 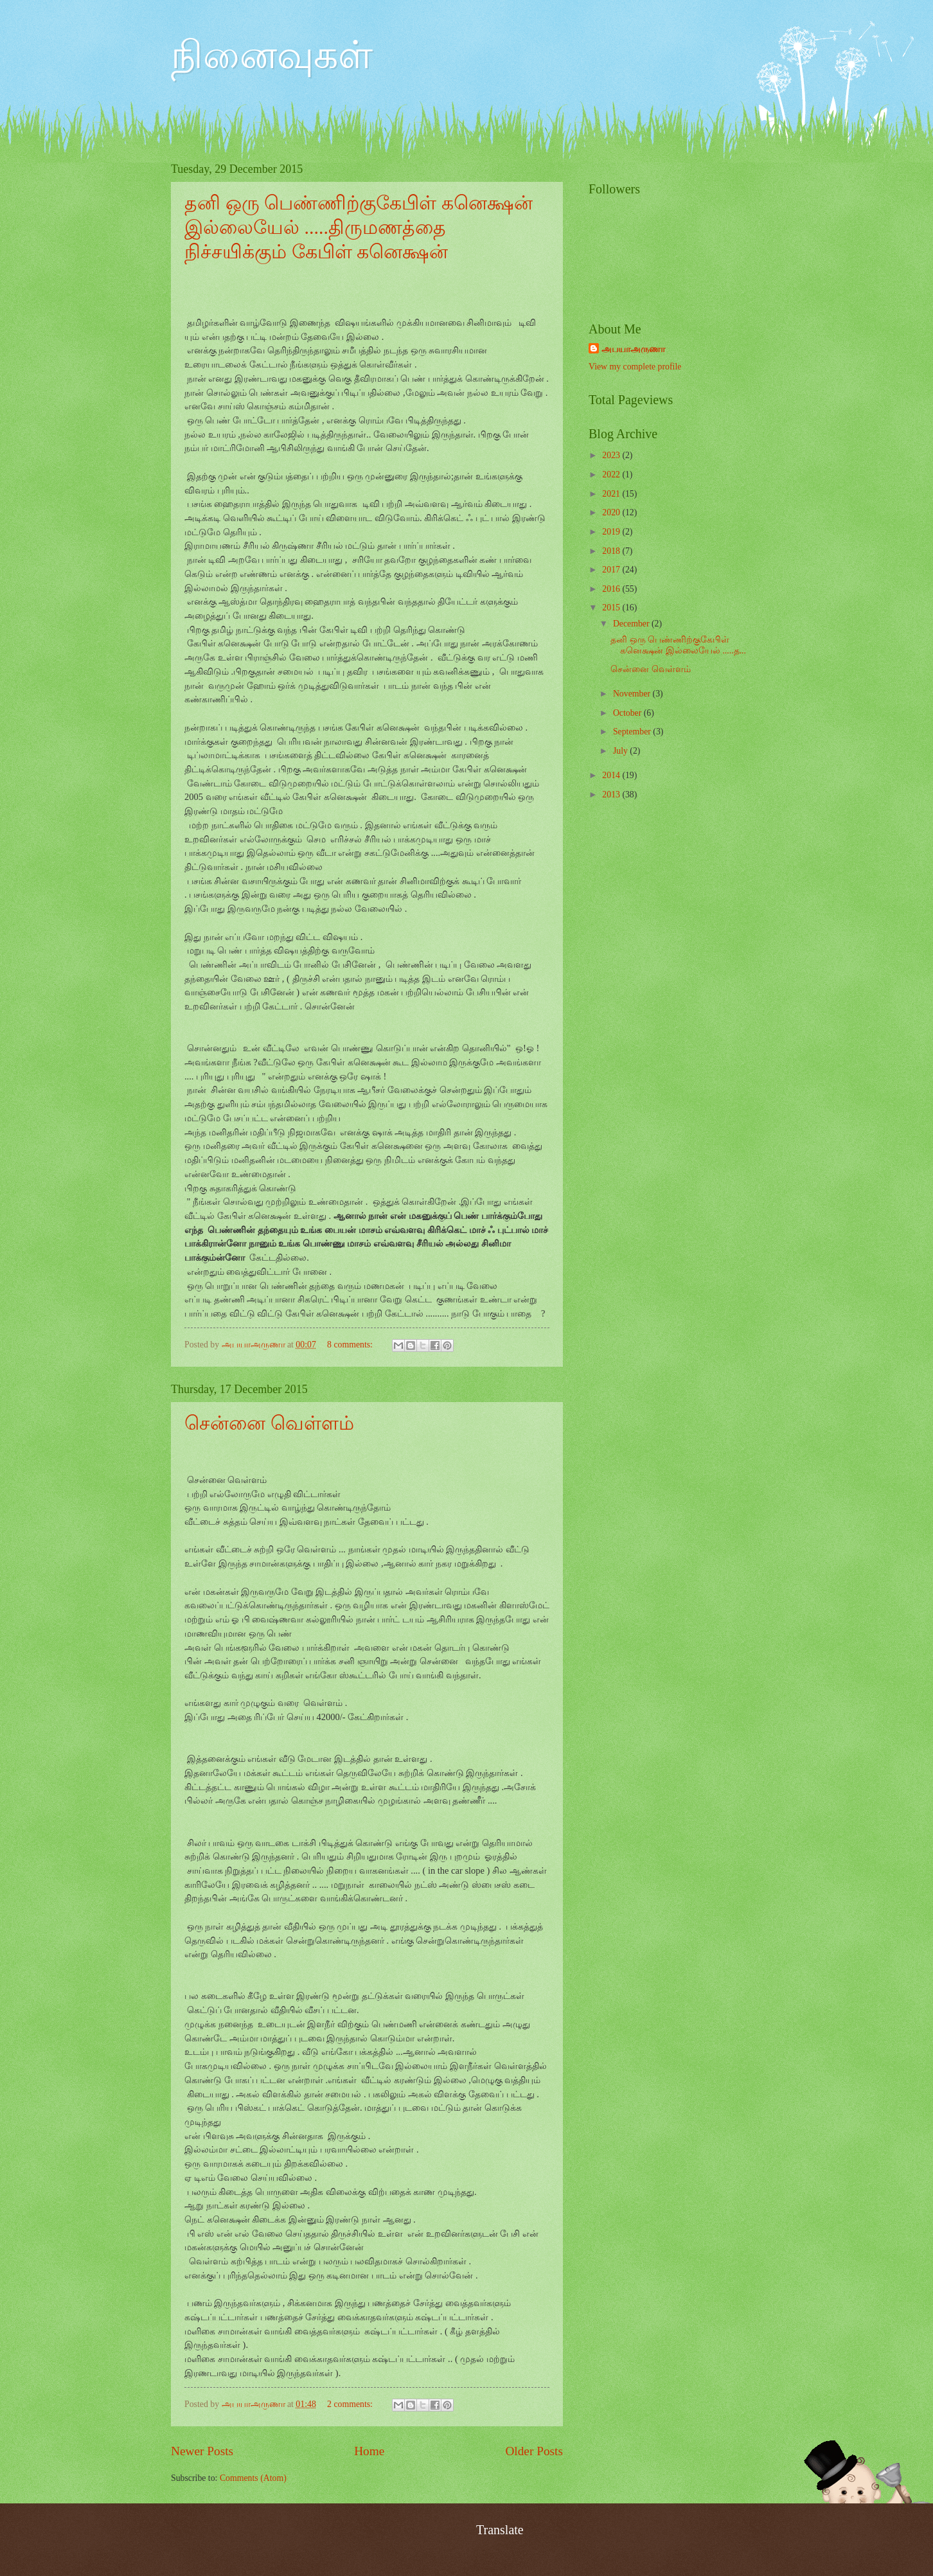 What do you see at coordinates (612, 512) in the screenshot?
I see `2020` at bounding box center [612, 512].